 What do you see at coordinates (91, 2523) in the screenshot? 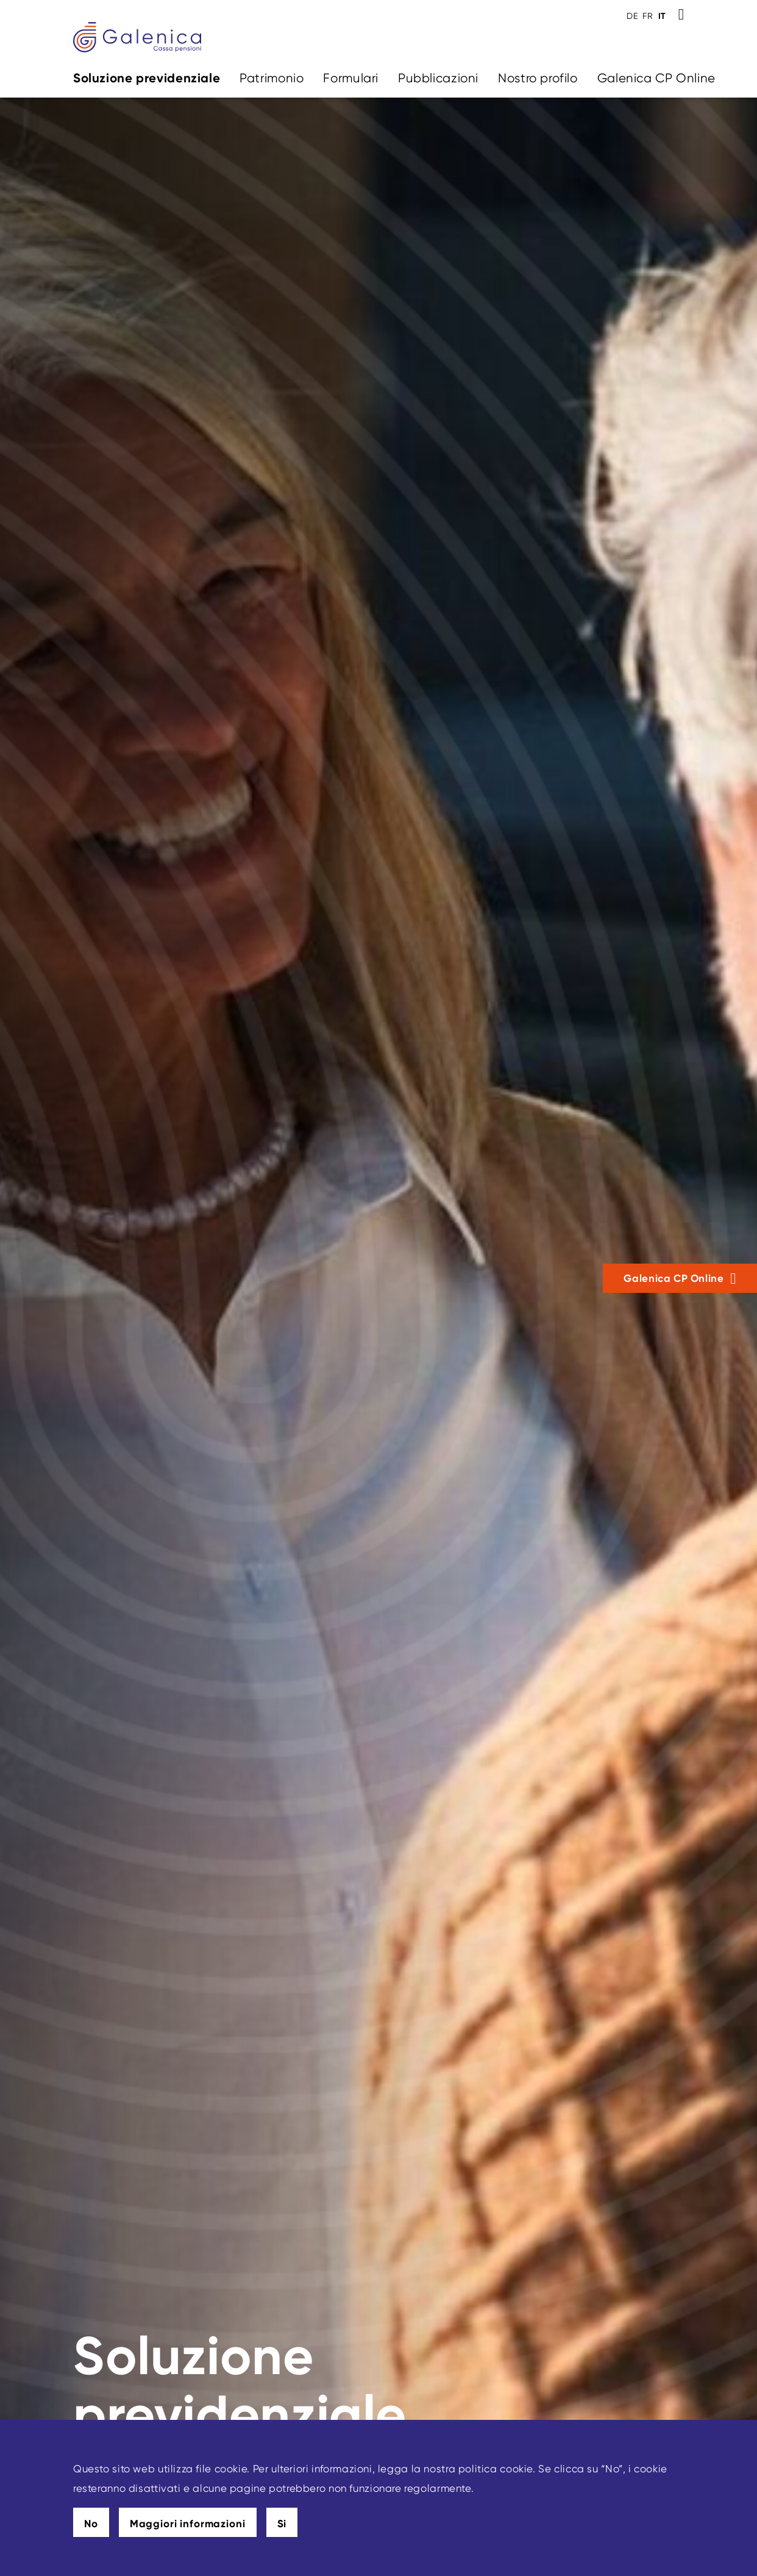
I see `No` at bounding box center [91, 2523].